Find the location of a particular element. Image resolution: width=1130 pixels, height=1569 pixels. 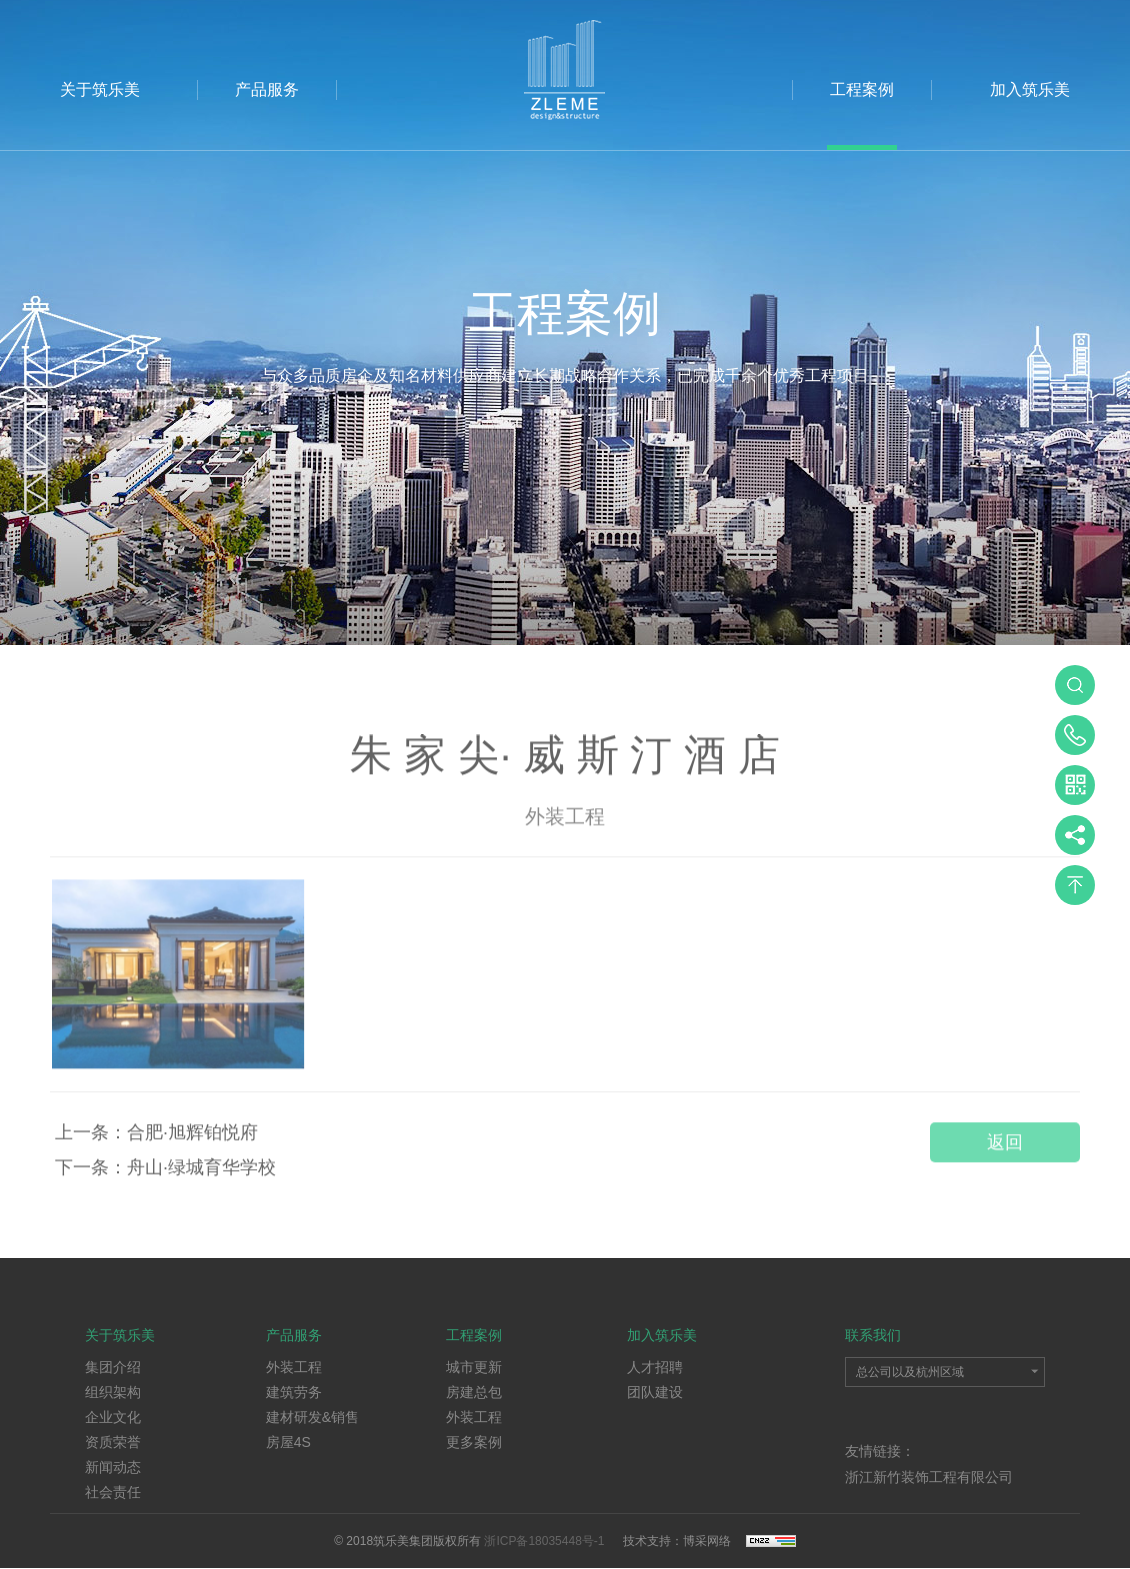

关于筑乐美 is located at coordinates (100, 89).